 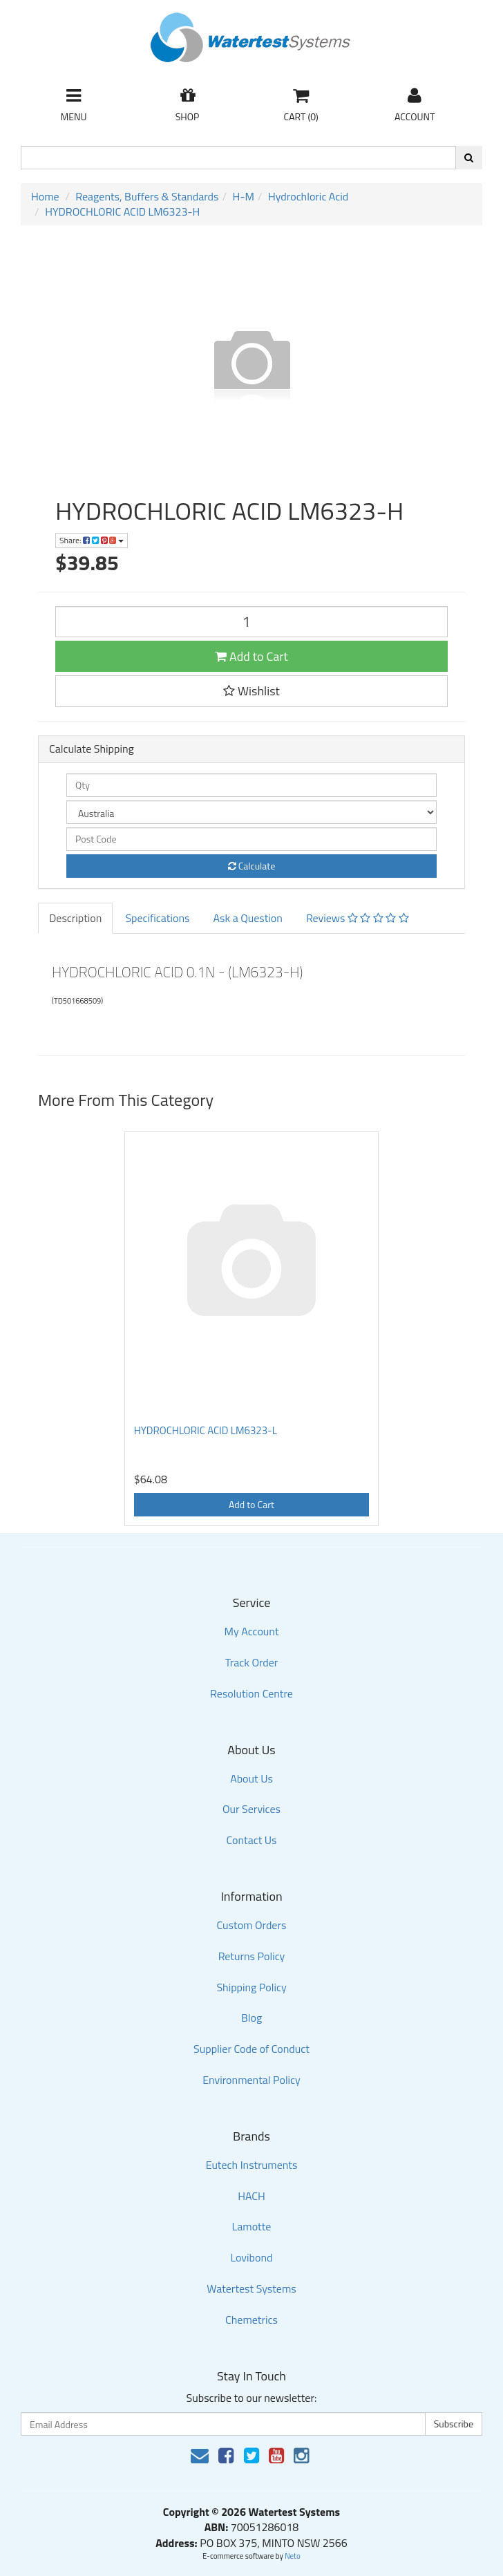 I want to click on Custom Orders, so click(x=252, y=1925).